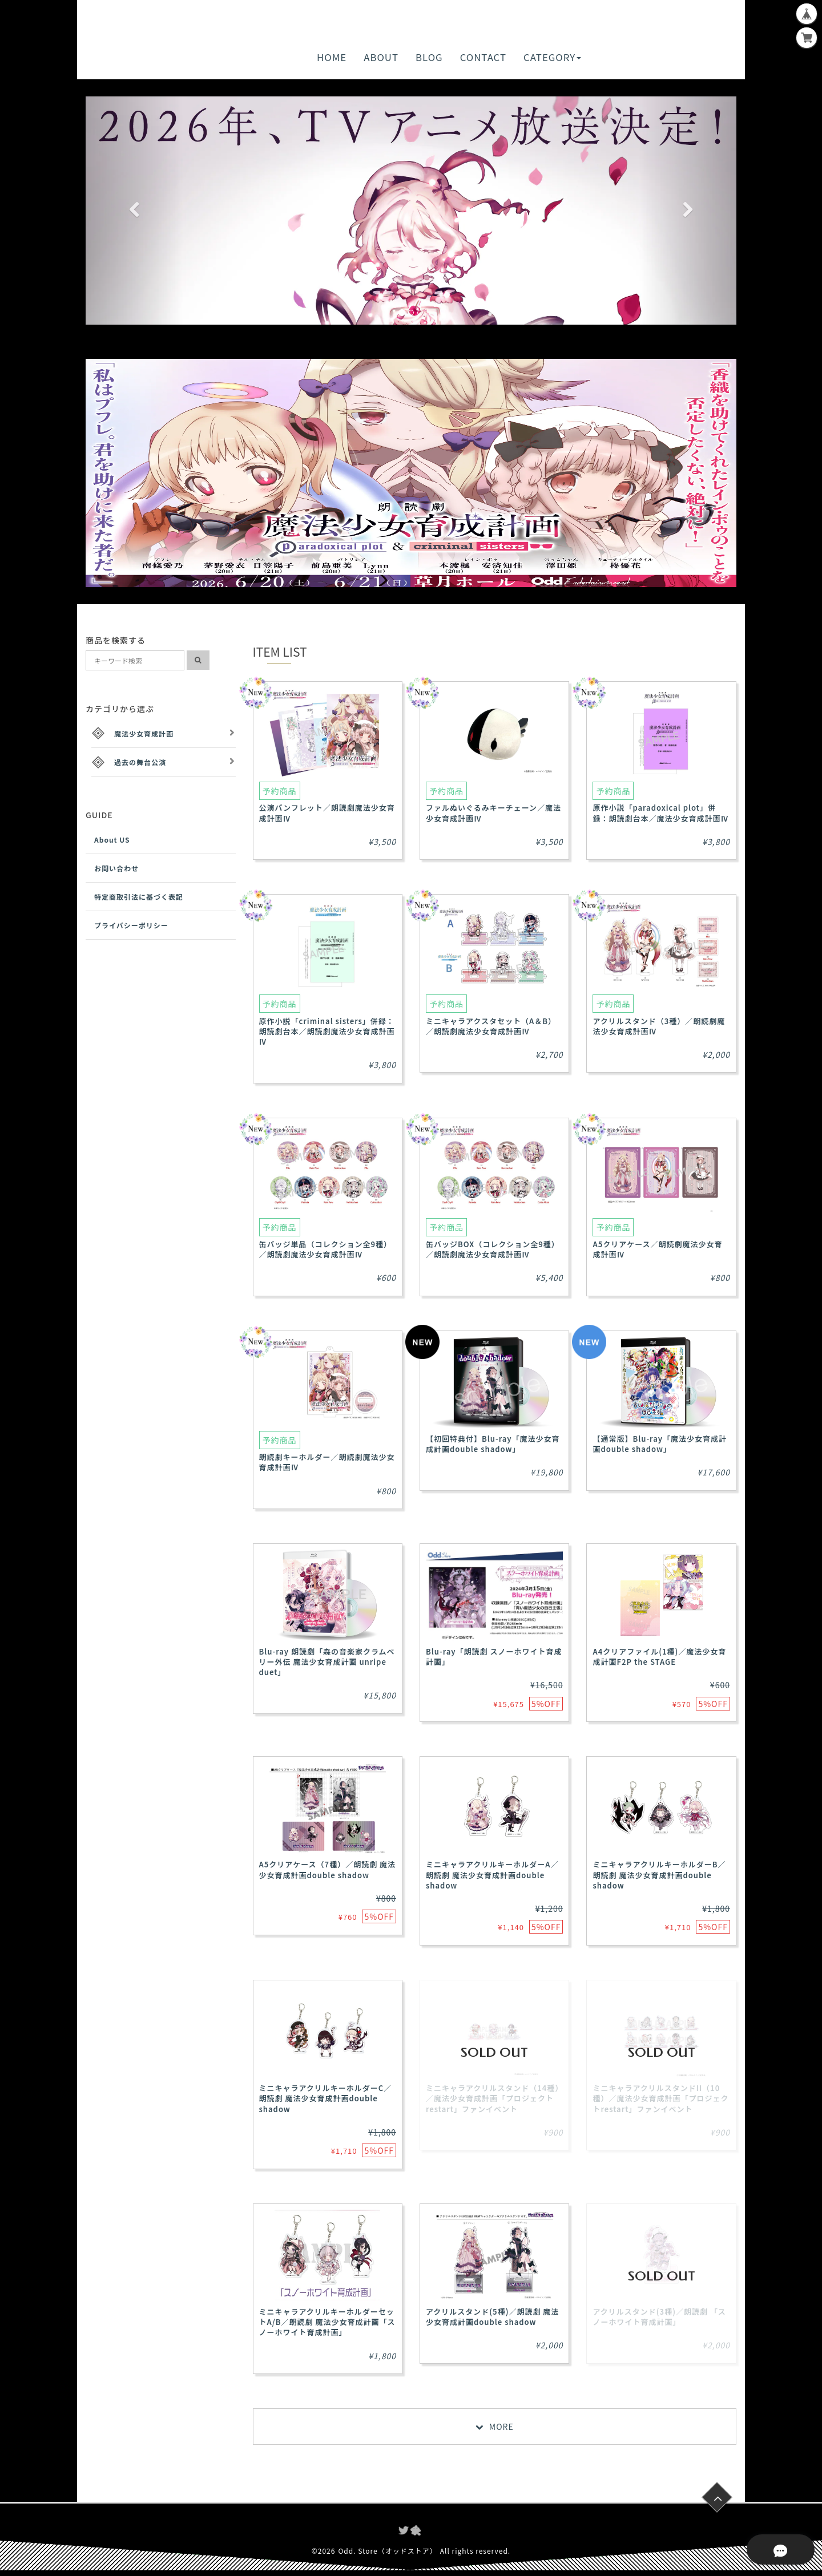  Describe the element at coordinates (660, 812) in the screenshot. I see `原作小説「paradoxical plot」併録：朗読劇台本／魔法少女育成計画Ⅳ` at that location.